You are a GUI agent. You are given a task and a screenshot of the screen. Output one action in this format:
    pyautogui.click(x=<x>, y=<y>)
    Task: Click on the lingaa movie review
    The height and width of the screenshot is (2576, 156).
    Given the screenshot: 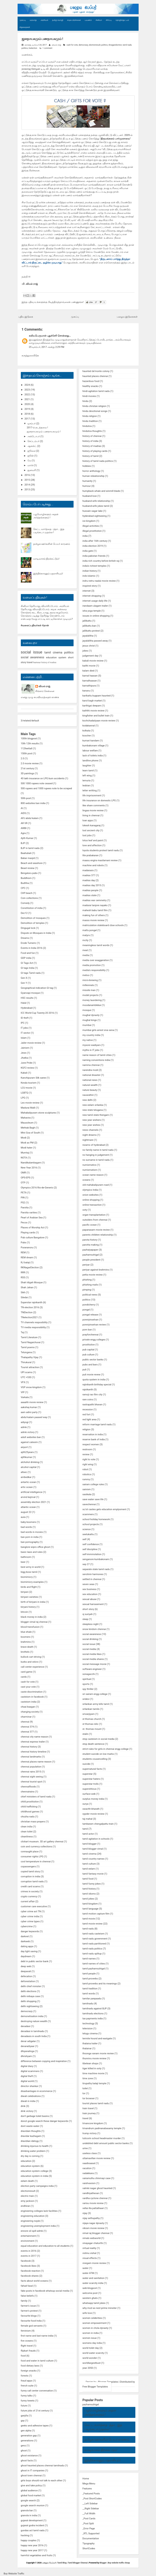 What is the action you would take?
    pyautogui.click(x=94, y=810)
    